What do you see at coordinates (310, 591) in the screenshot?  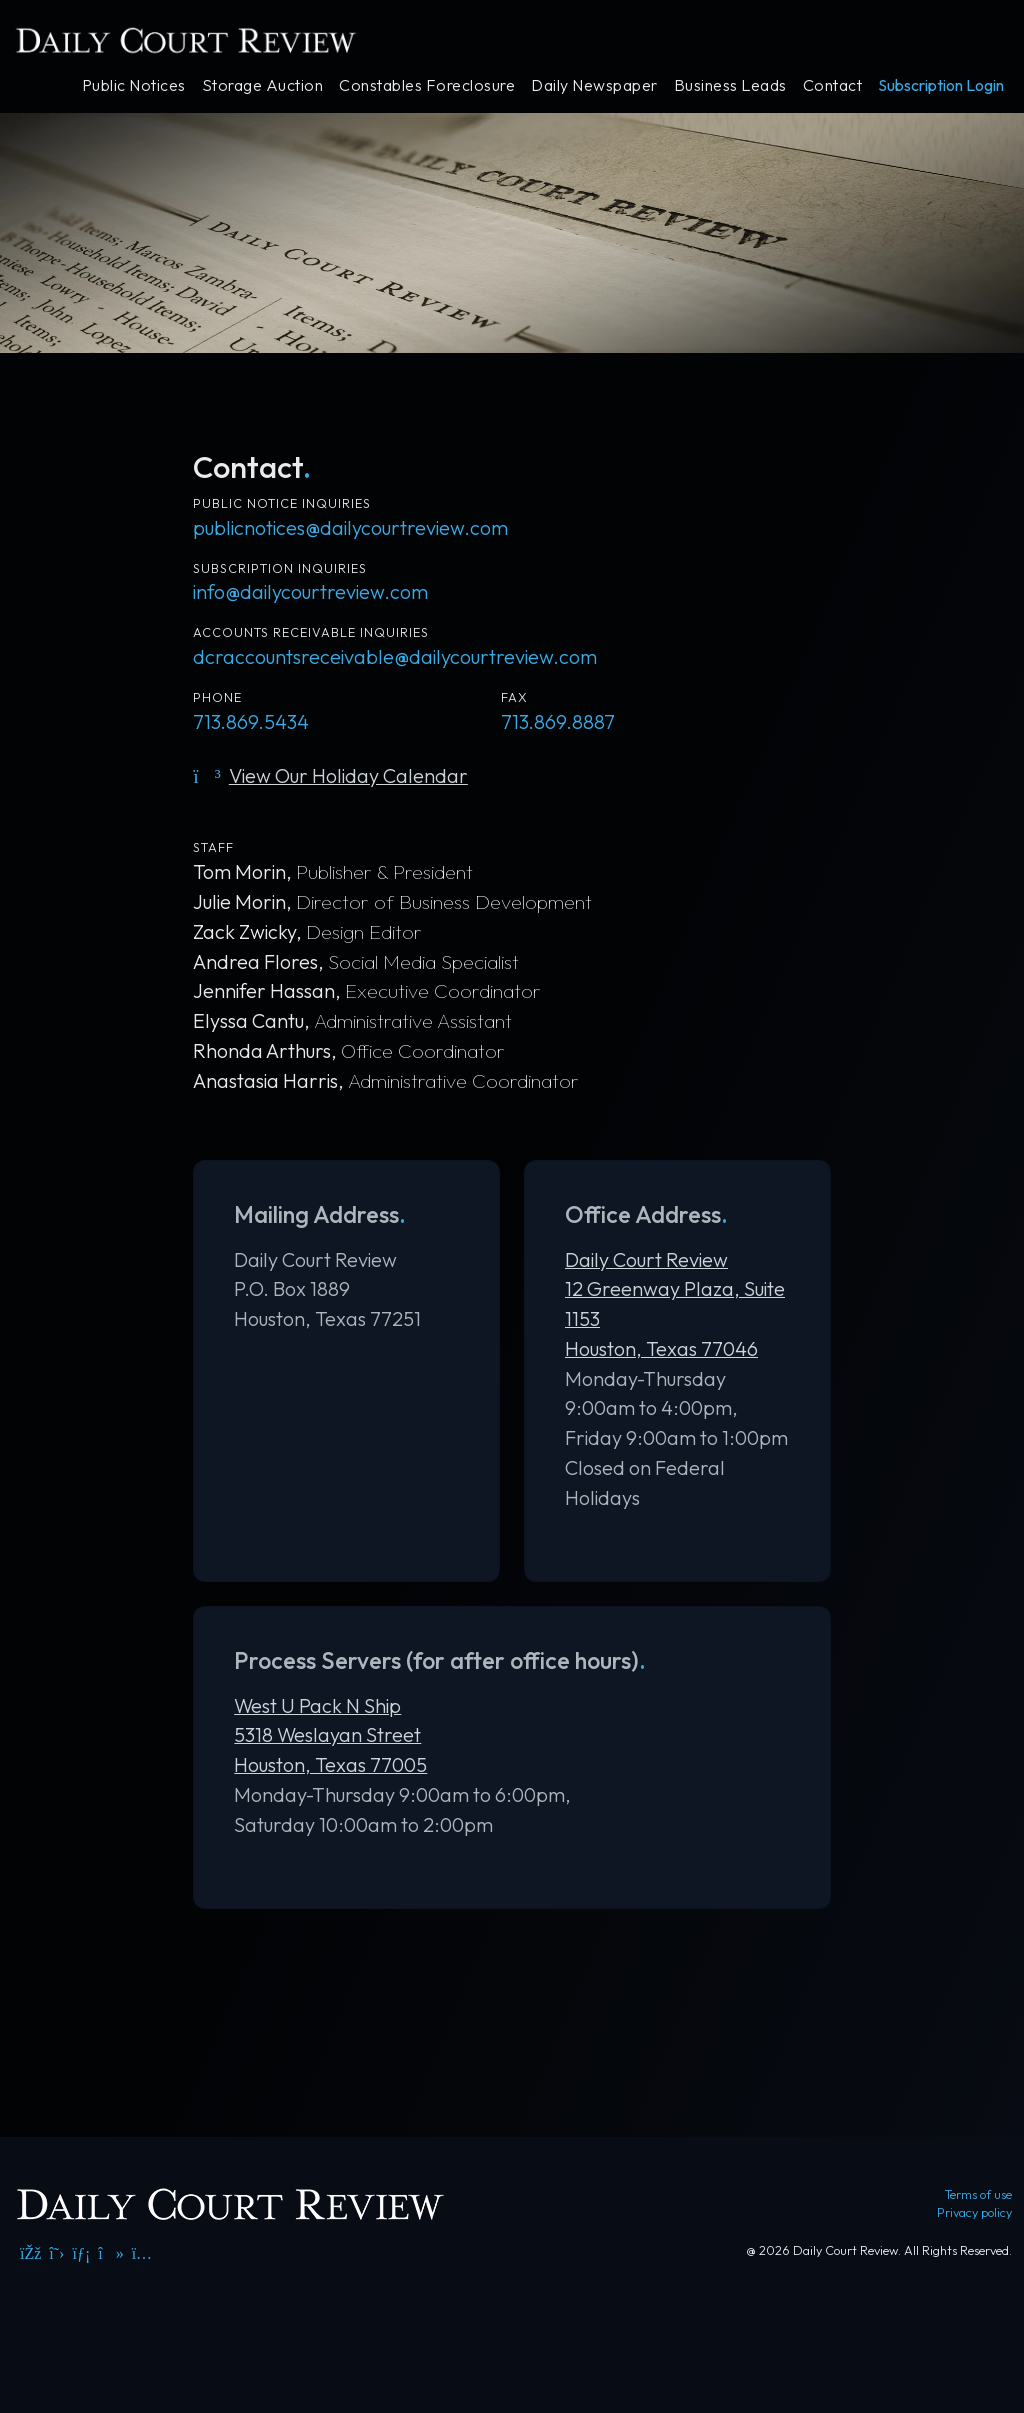 I see `info@dailycourtreview.com` at bounding box center [310, 591].